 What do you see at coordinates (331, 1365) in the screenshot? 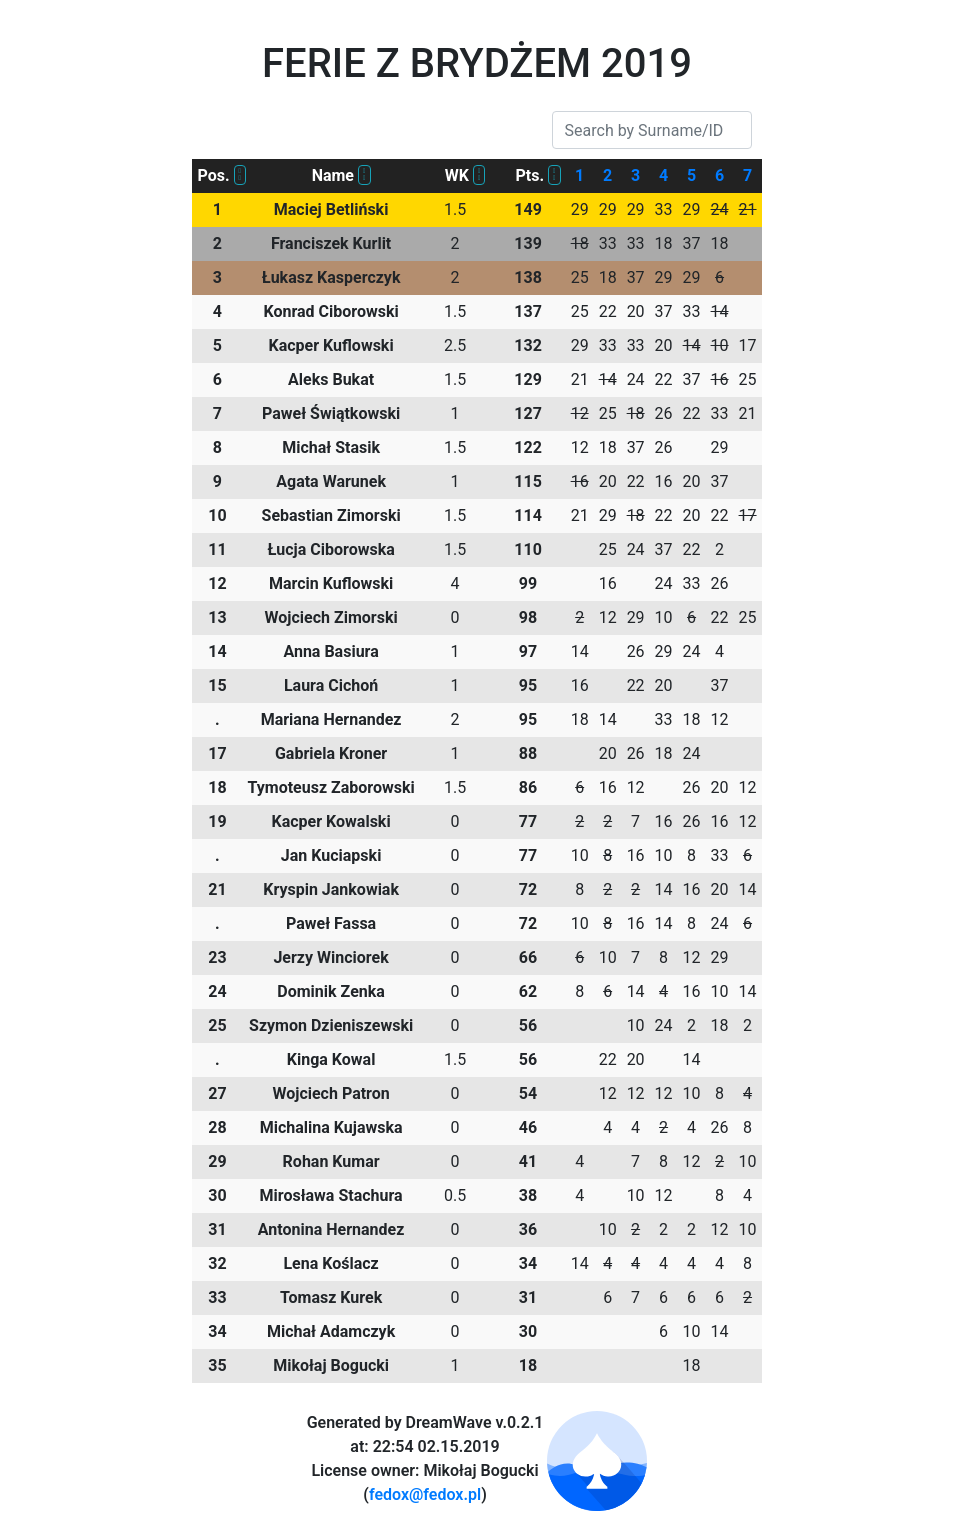
I see `Mikołaj` at bounding box center [331, 1365].